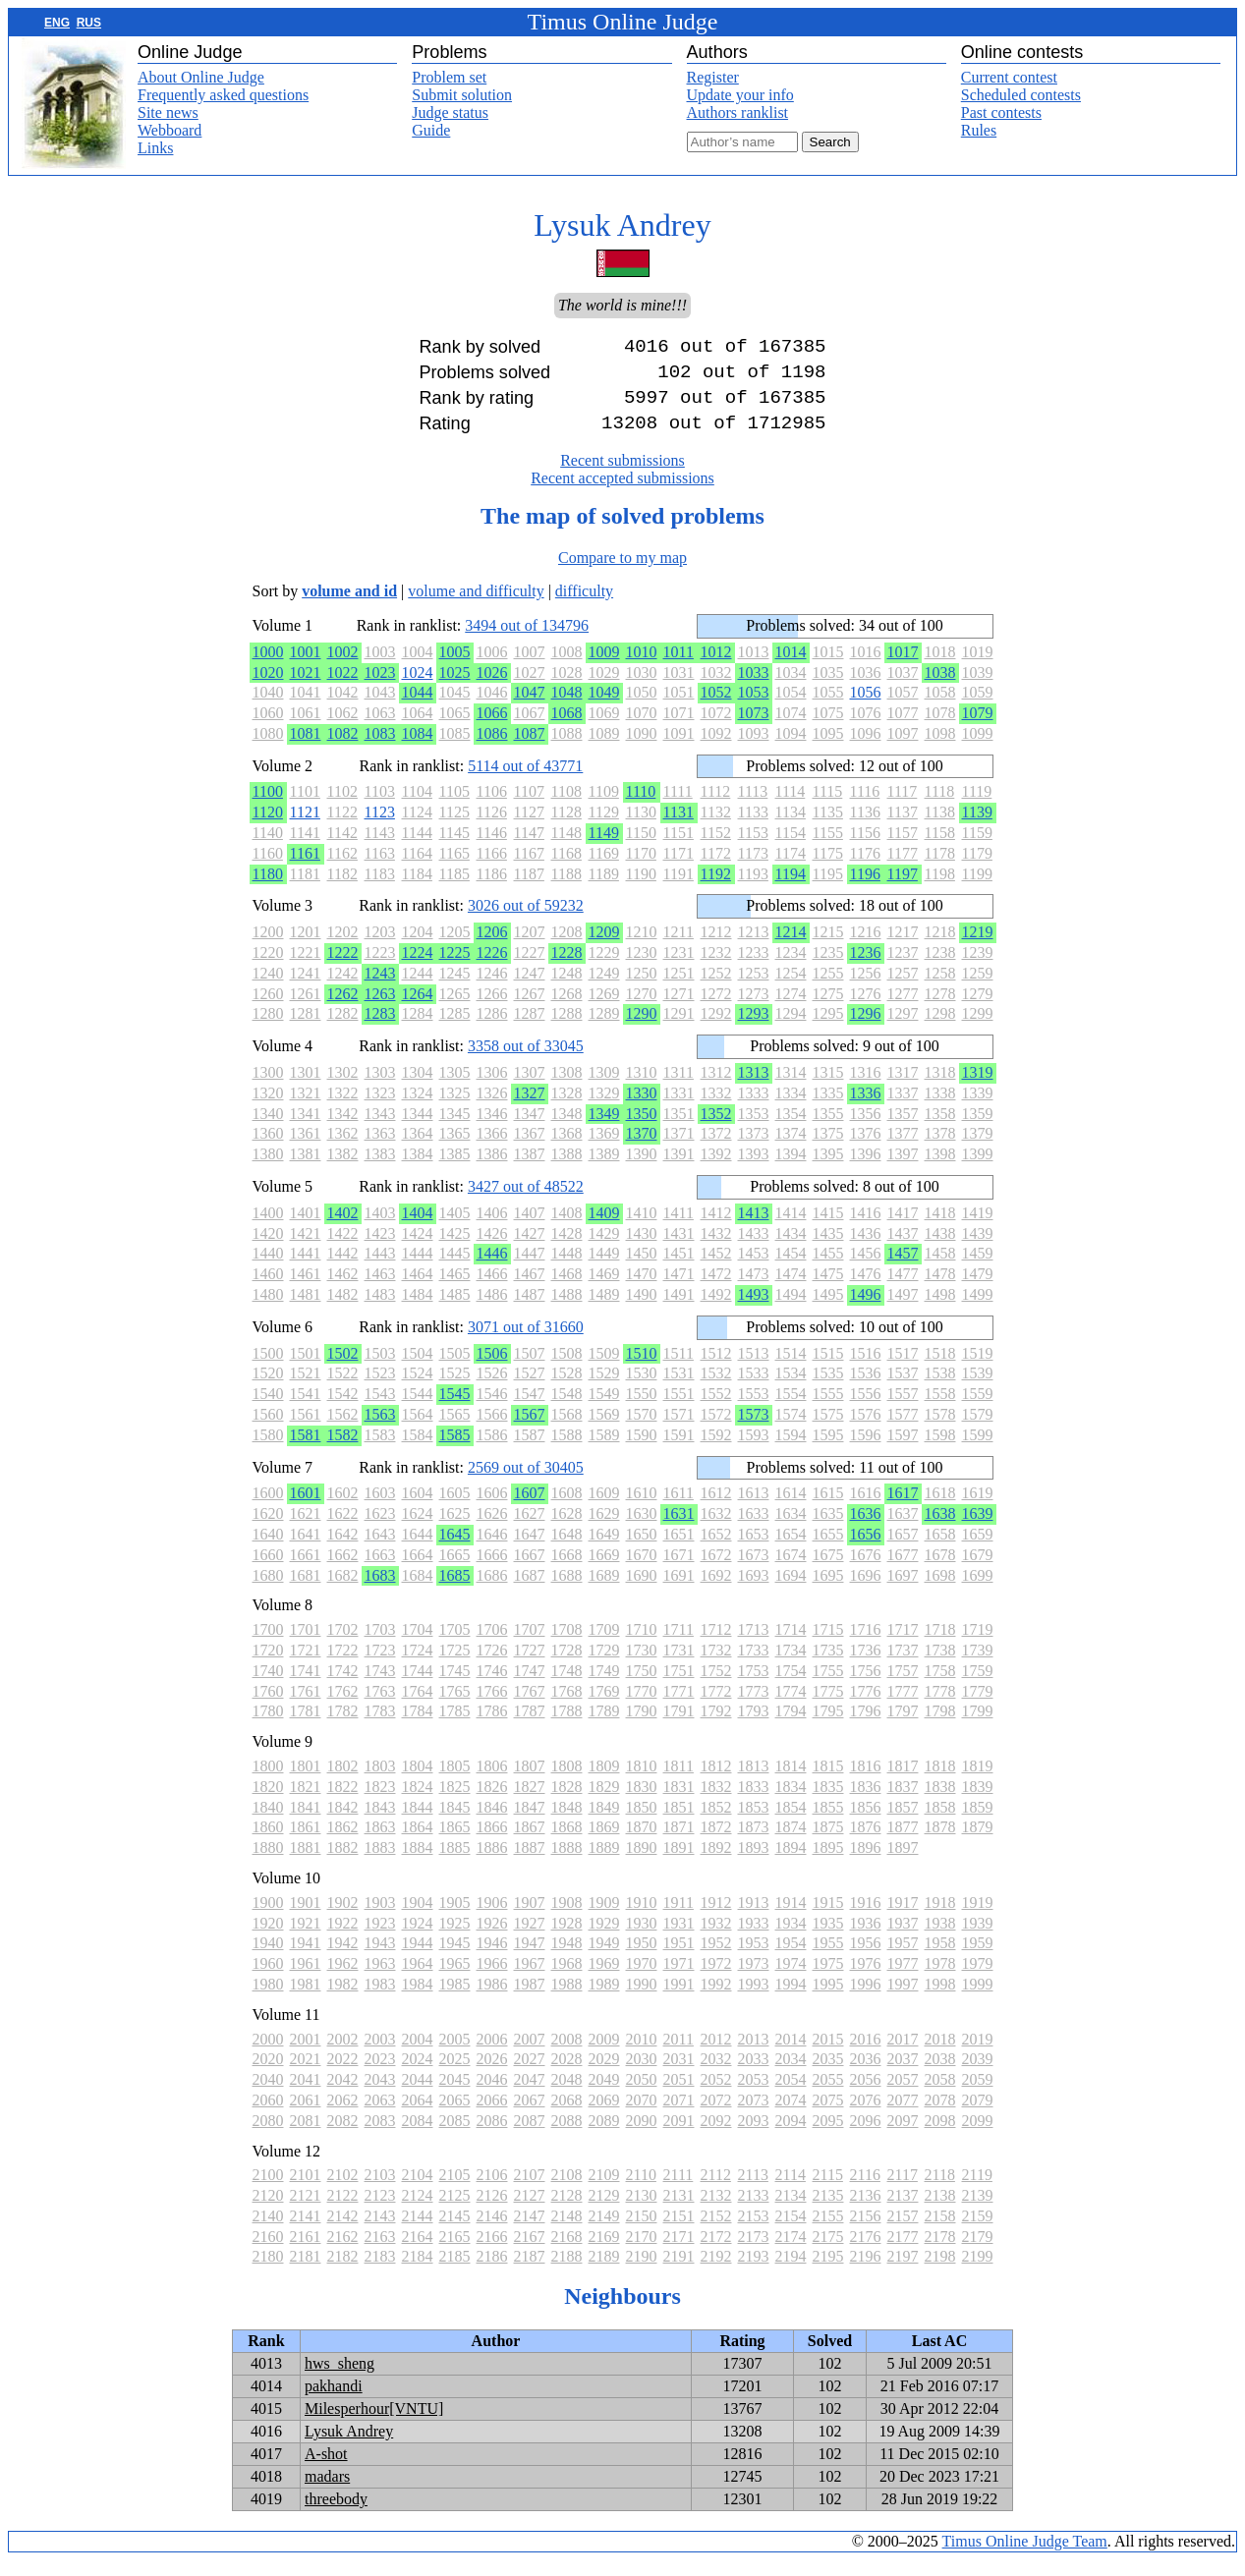 The height and width of the screenshot is (2576, 1245). I want to click on 1415, so click(828, 1228).